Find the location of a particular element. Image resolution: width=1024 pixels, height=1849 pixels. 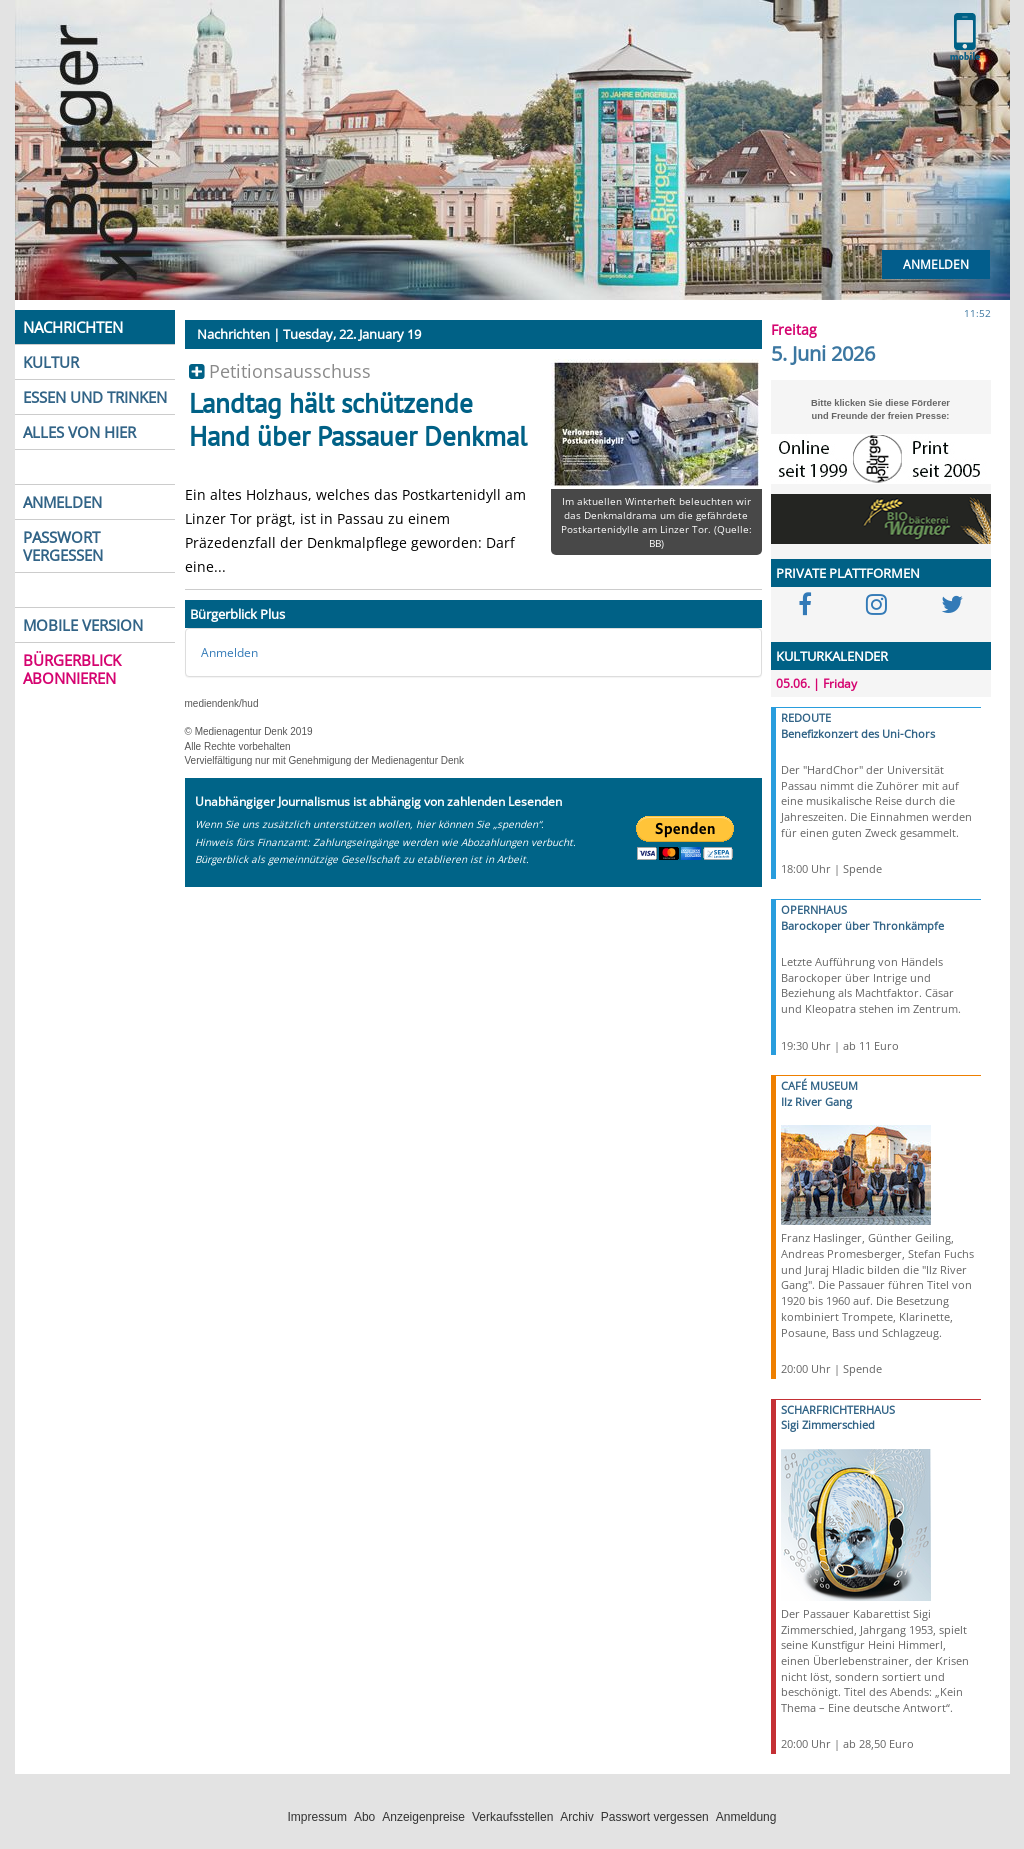

Verkaufsstellen is located at coordinates (512, 1817).